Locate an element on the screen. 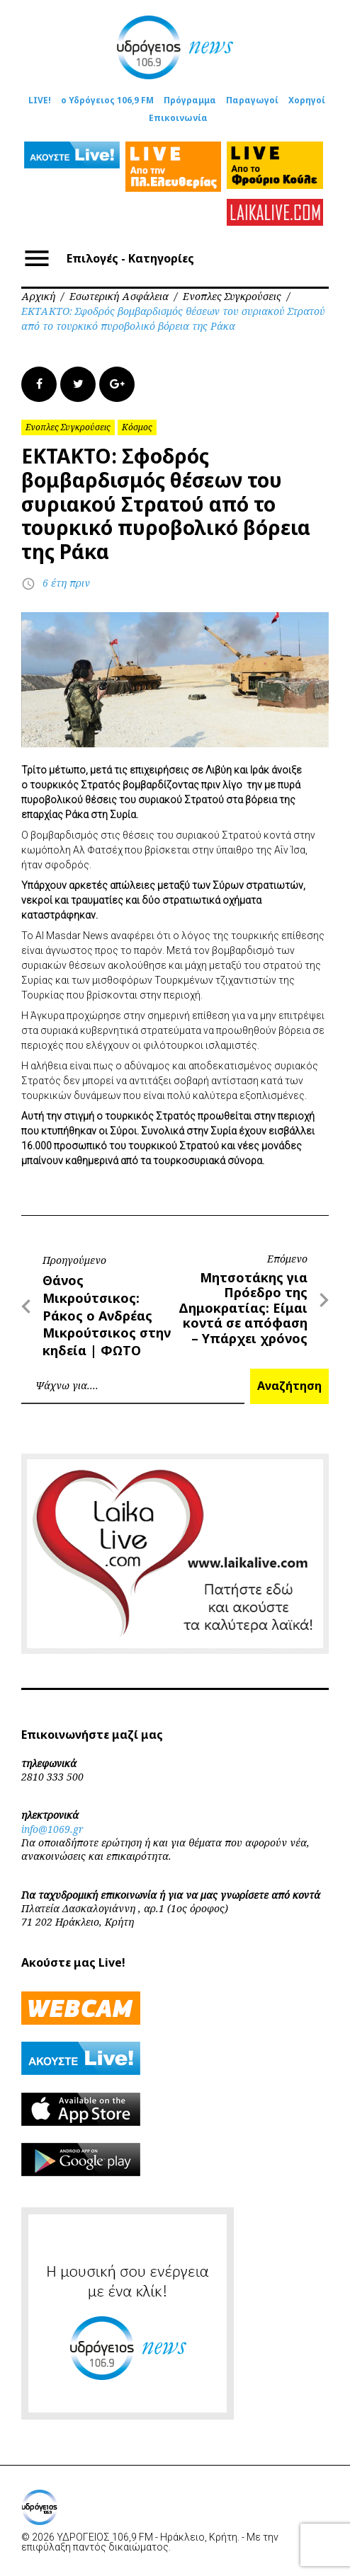 The image size is (350, 2576). info@1069.gr is located at coordinates (52, 1829).